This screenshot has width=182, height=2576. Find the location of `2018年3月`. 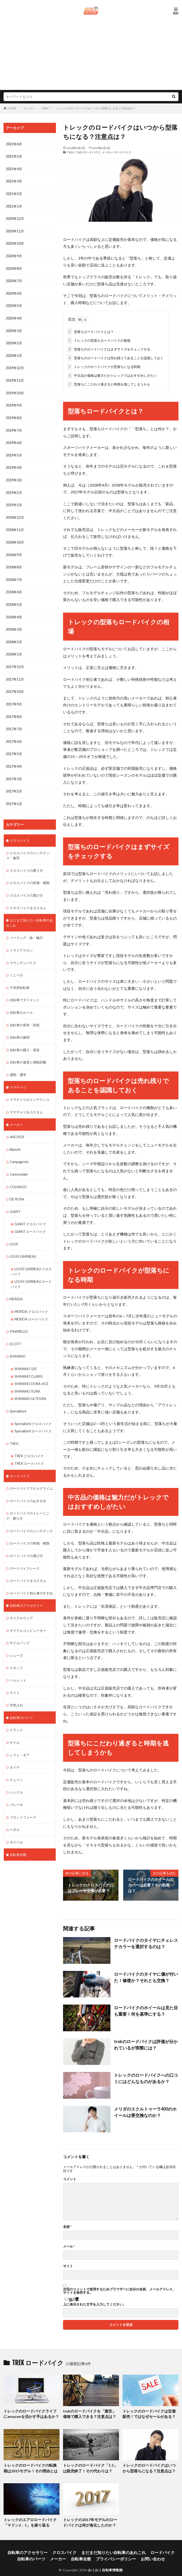

2018年3月 is located at coordinates (14, 624).